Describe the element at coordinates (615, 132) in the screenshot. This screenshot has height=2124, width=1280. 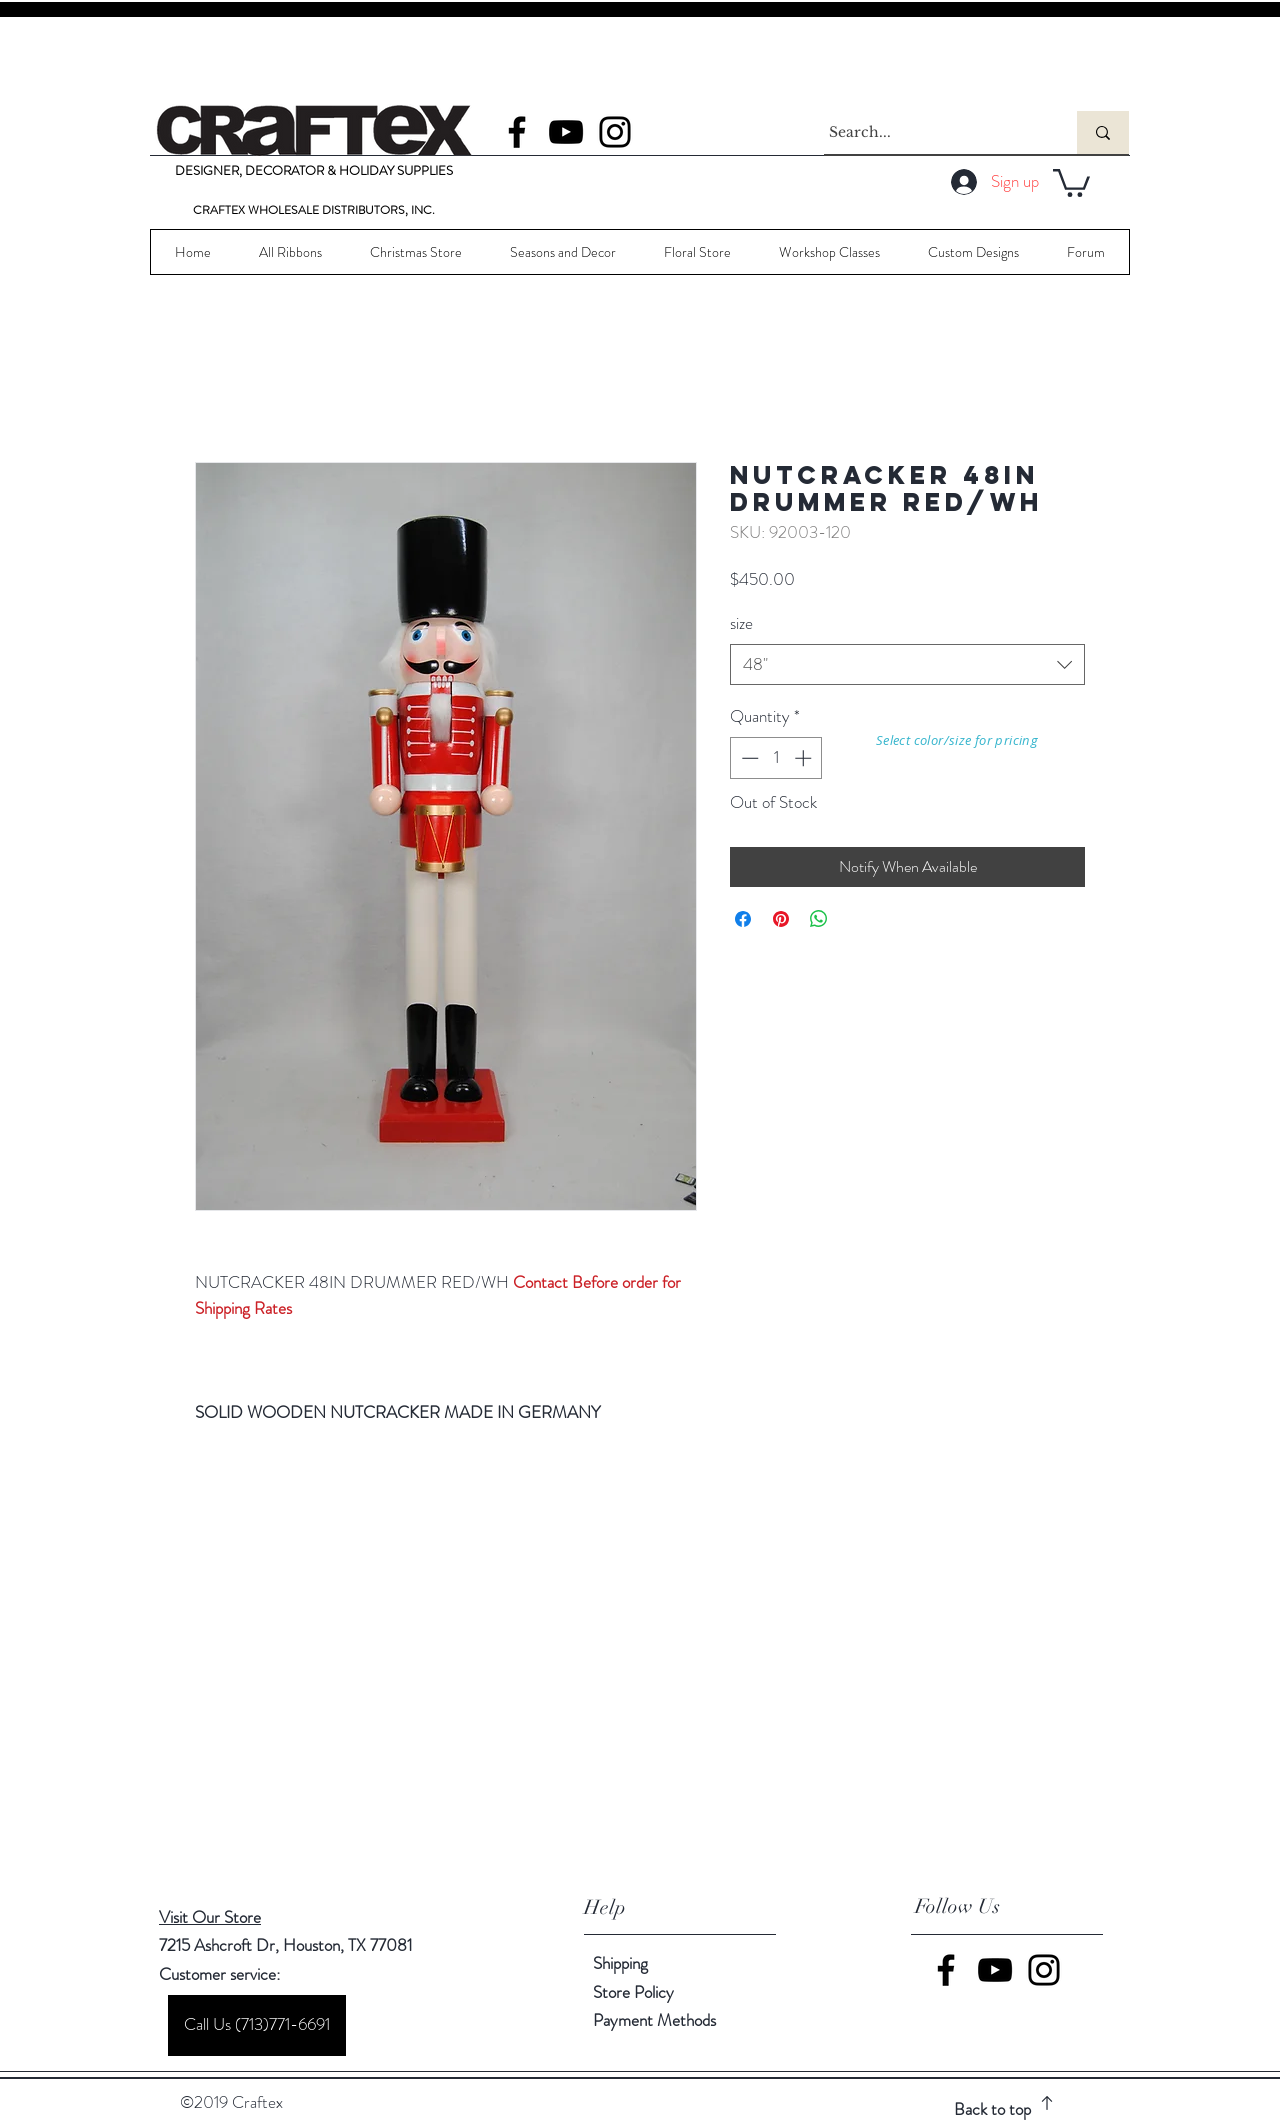
I see `[Instagram]` at that location.